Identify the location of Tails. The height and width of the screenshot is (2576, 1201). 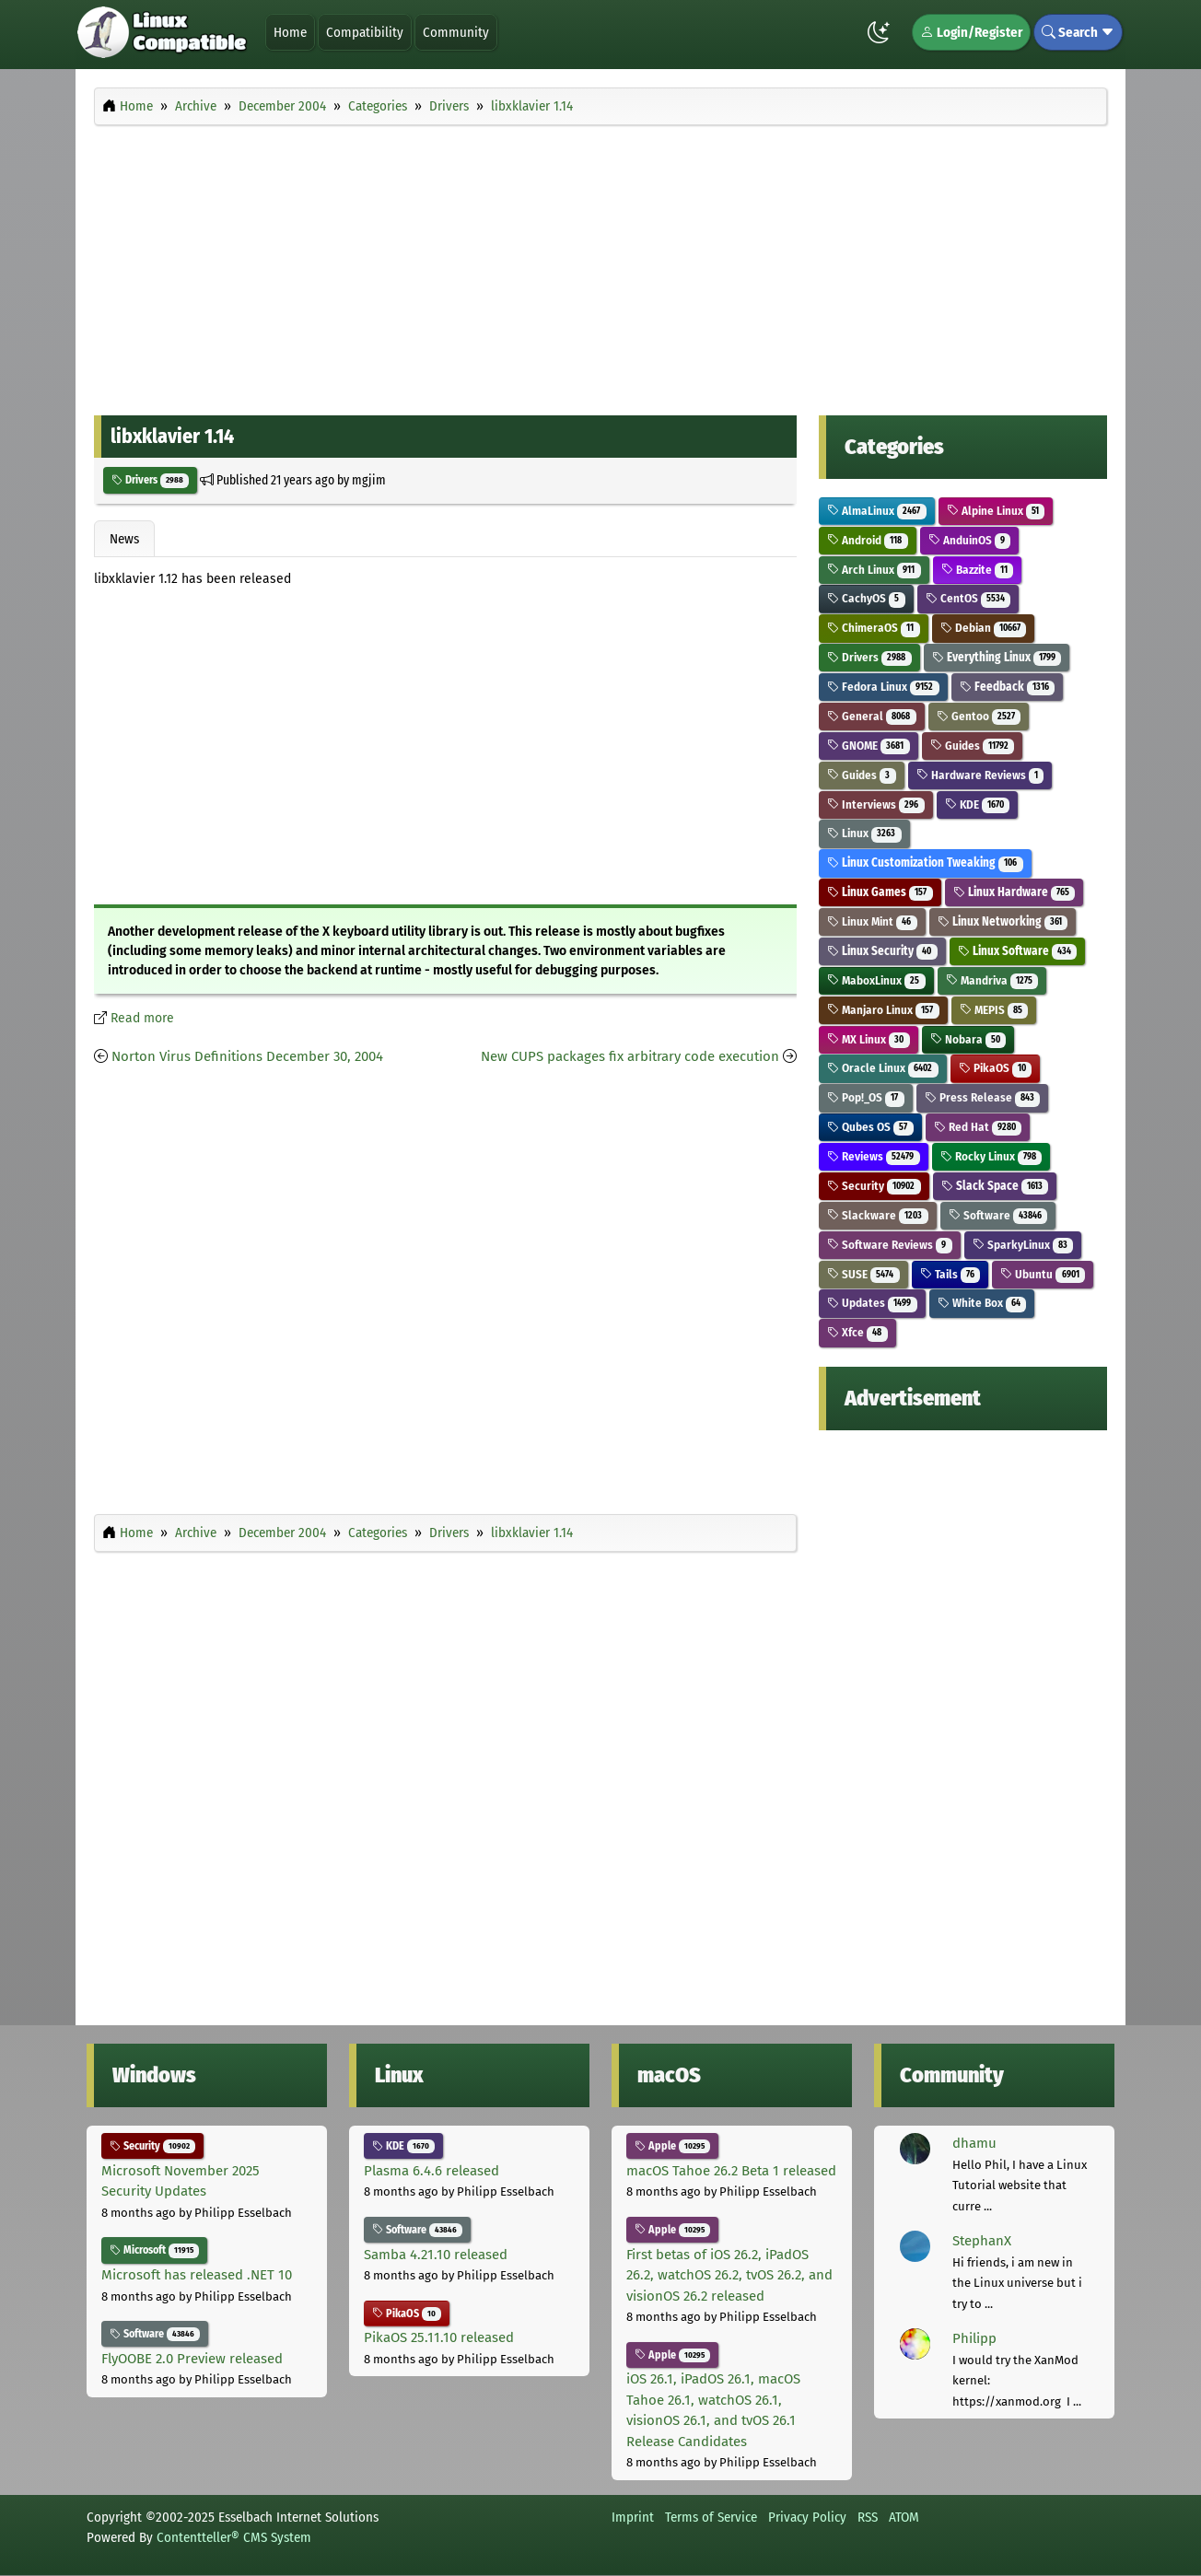
(950, 1274).